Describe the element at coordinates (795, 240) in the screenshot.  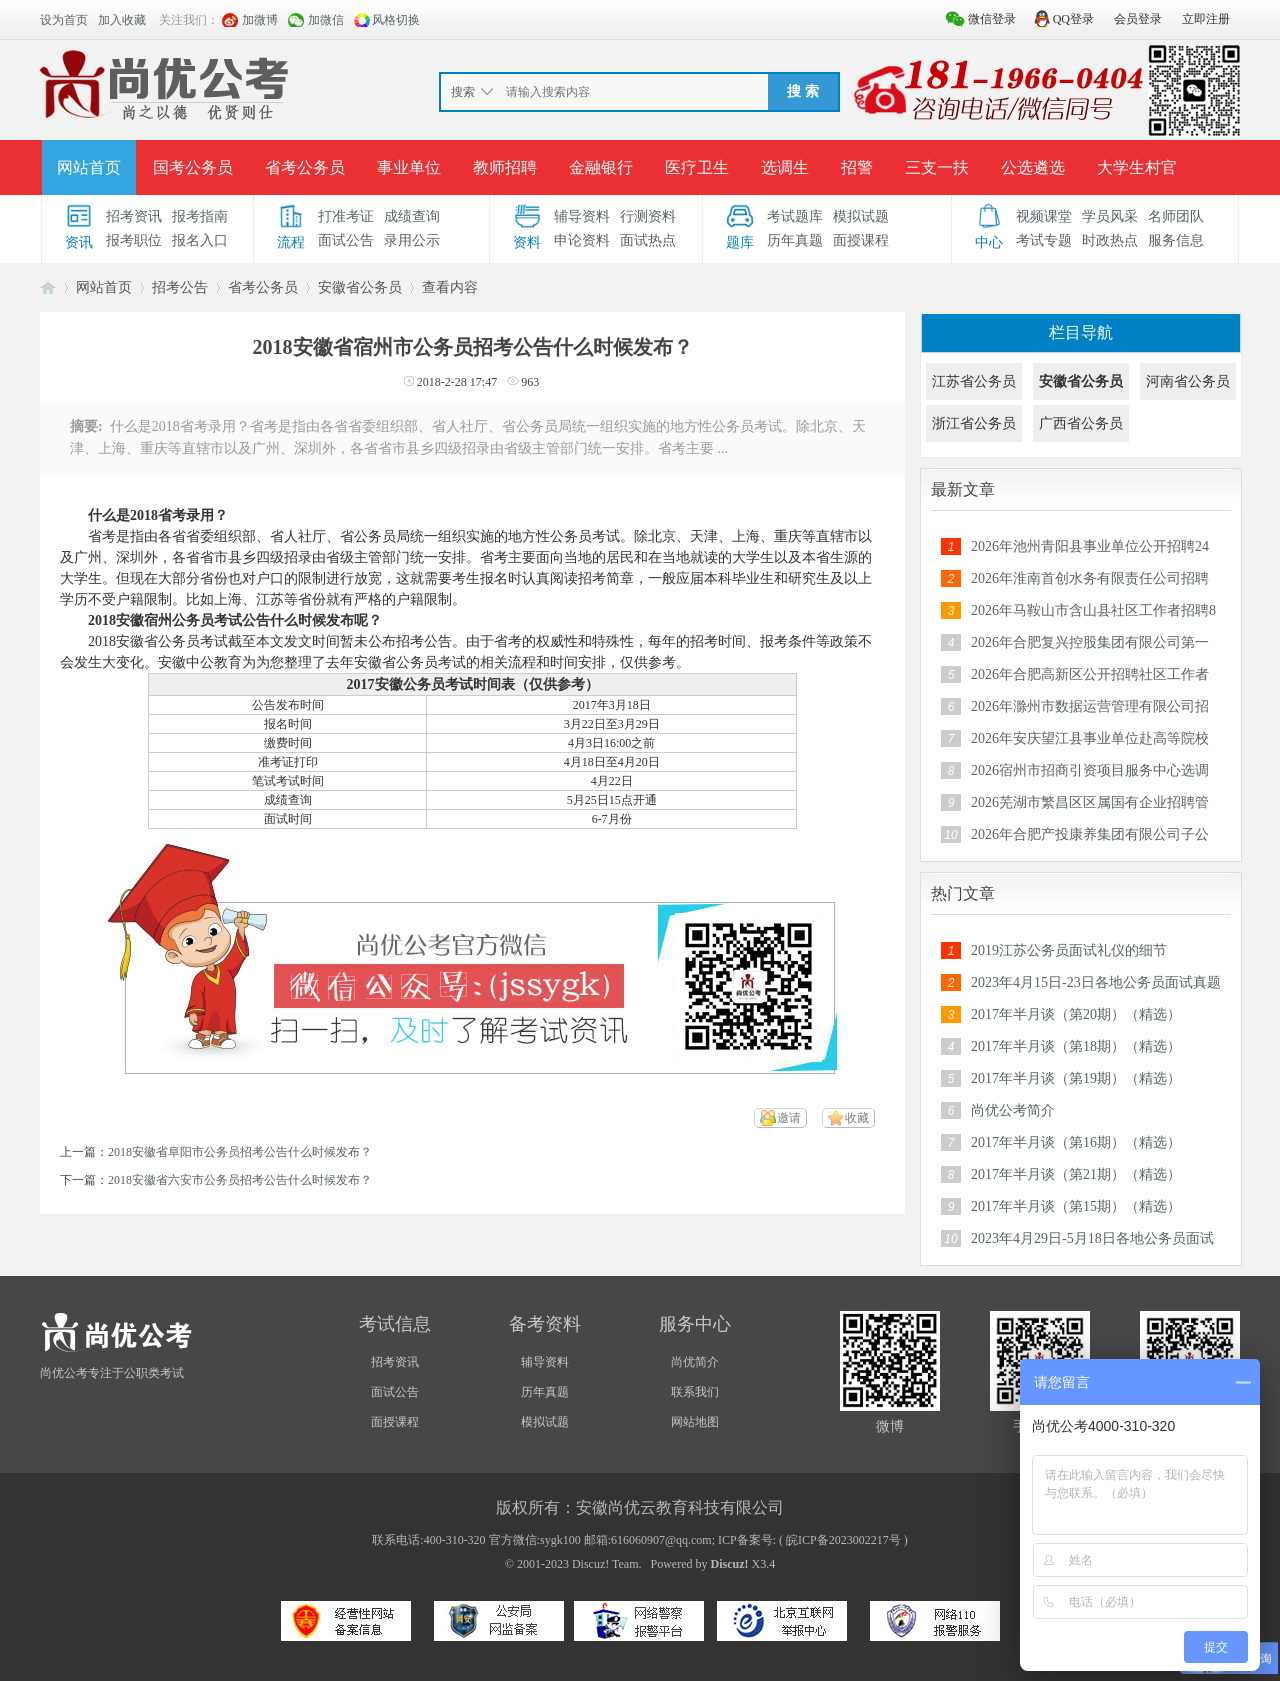
I see `历年真题` at that location.